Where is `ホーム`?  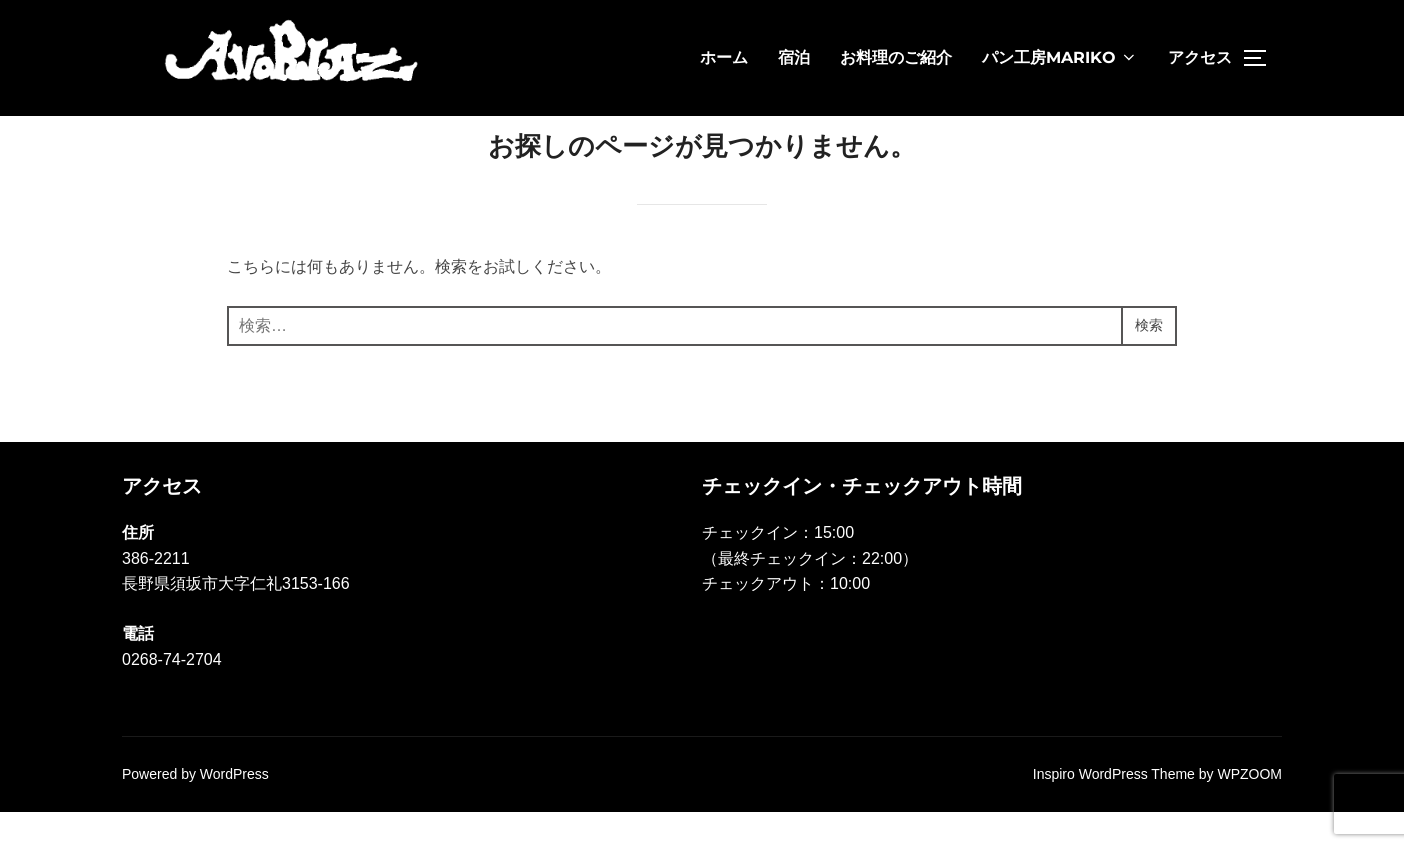
ホーム is located at coordinates (724, 57).